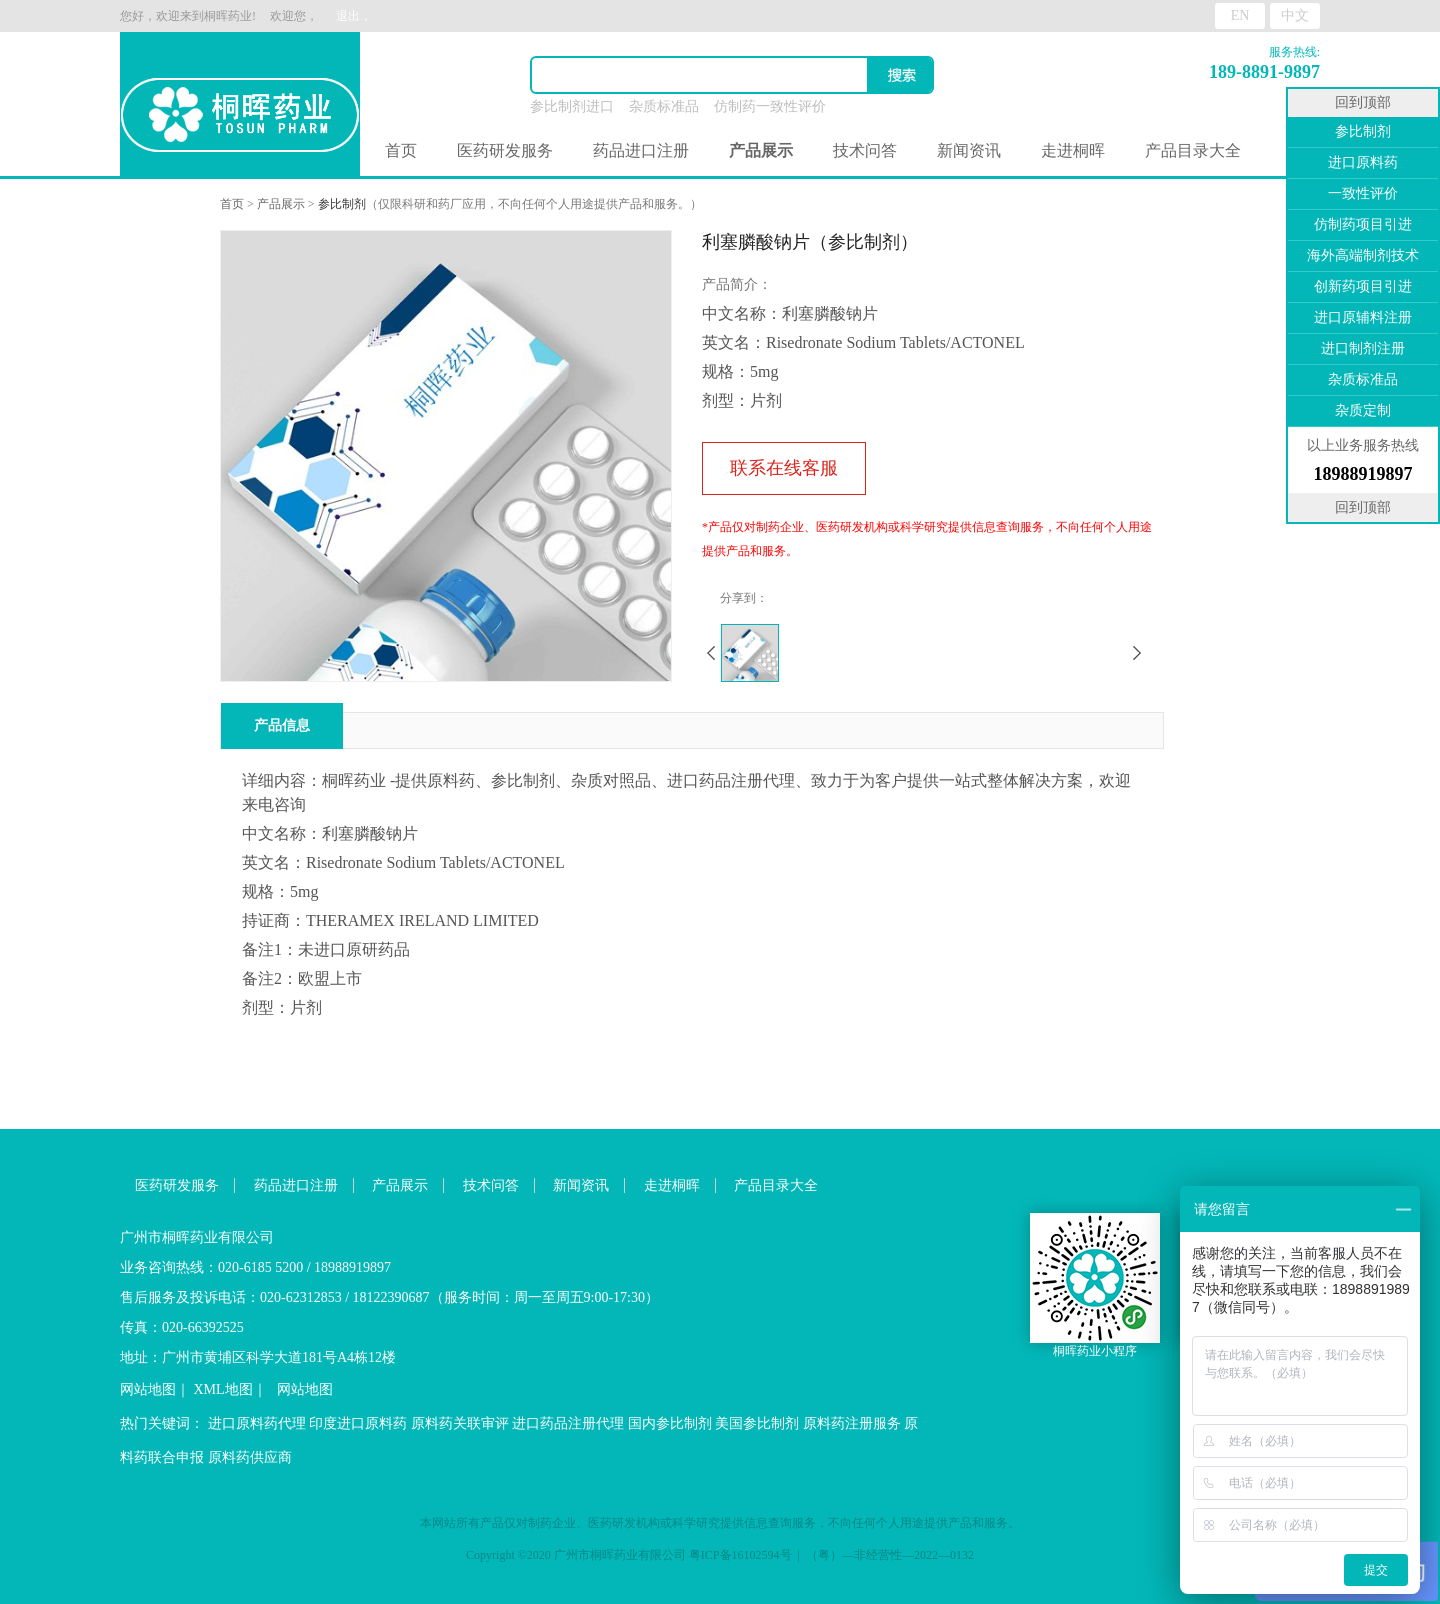 The width and height of the screenshot is (1440, 1604). What do you see at coordinates (460, 1423) in the screenshot?
I see `原料药关联审评` at bounding box center [460, 1423].